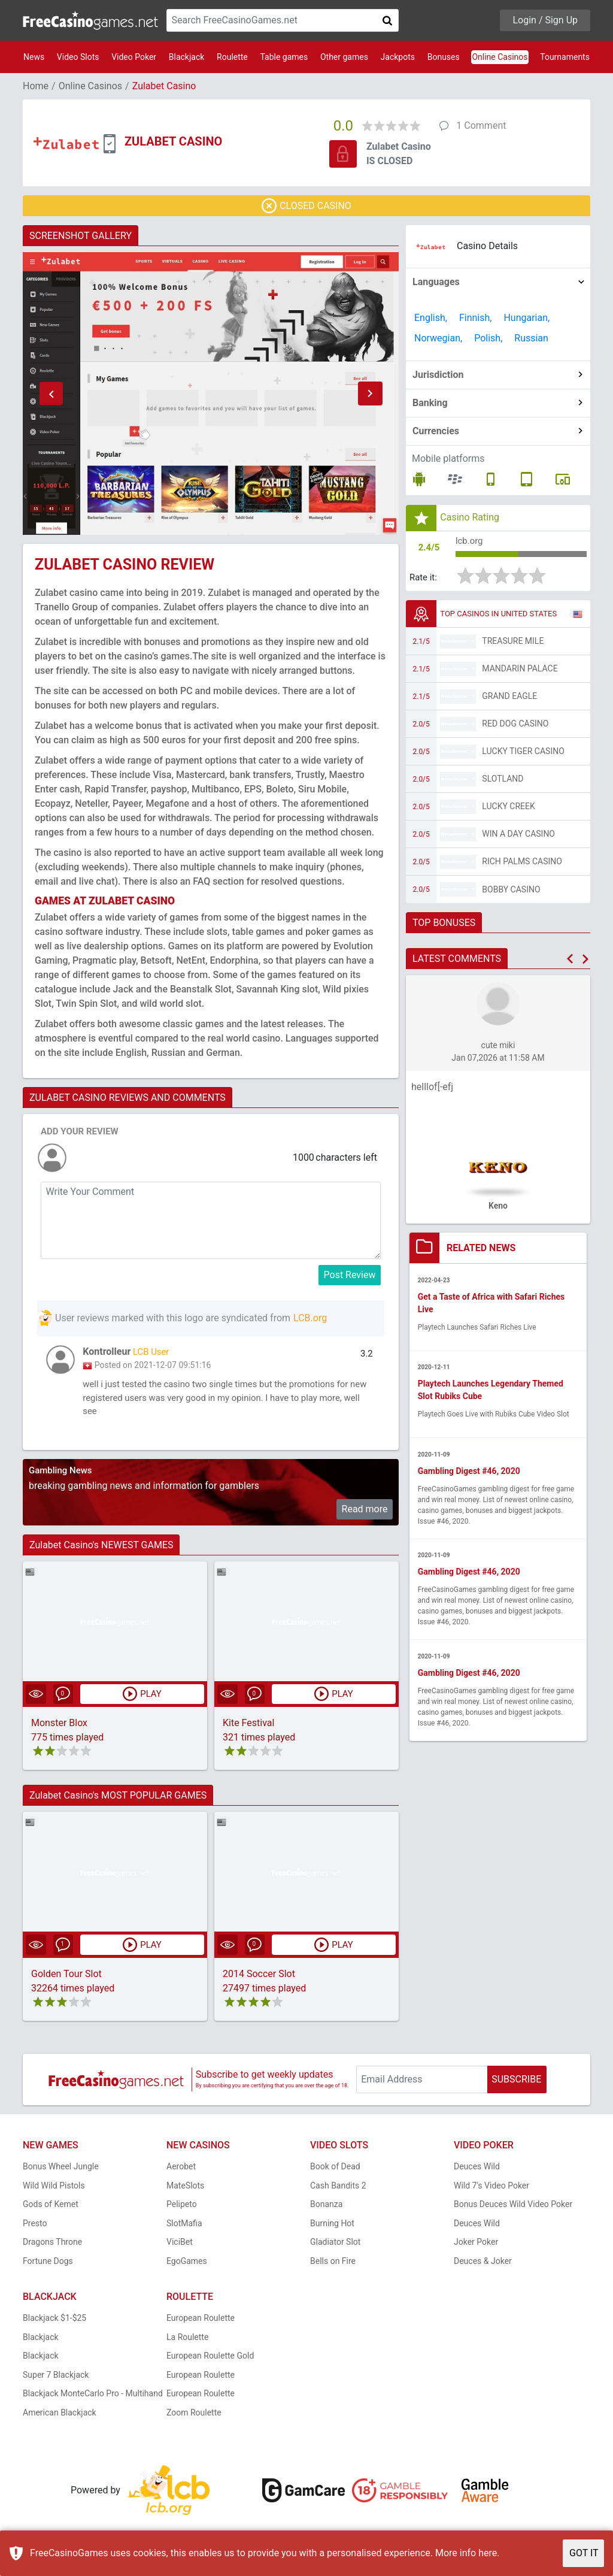  I want to click on Login / Sign Up, so click(545, 20).